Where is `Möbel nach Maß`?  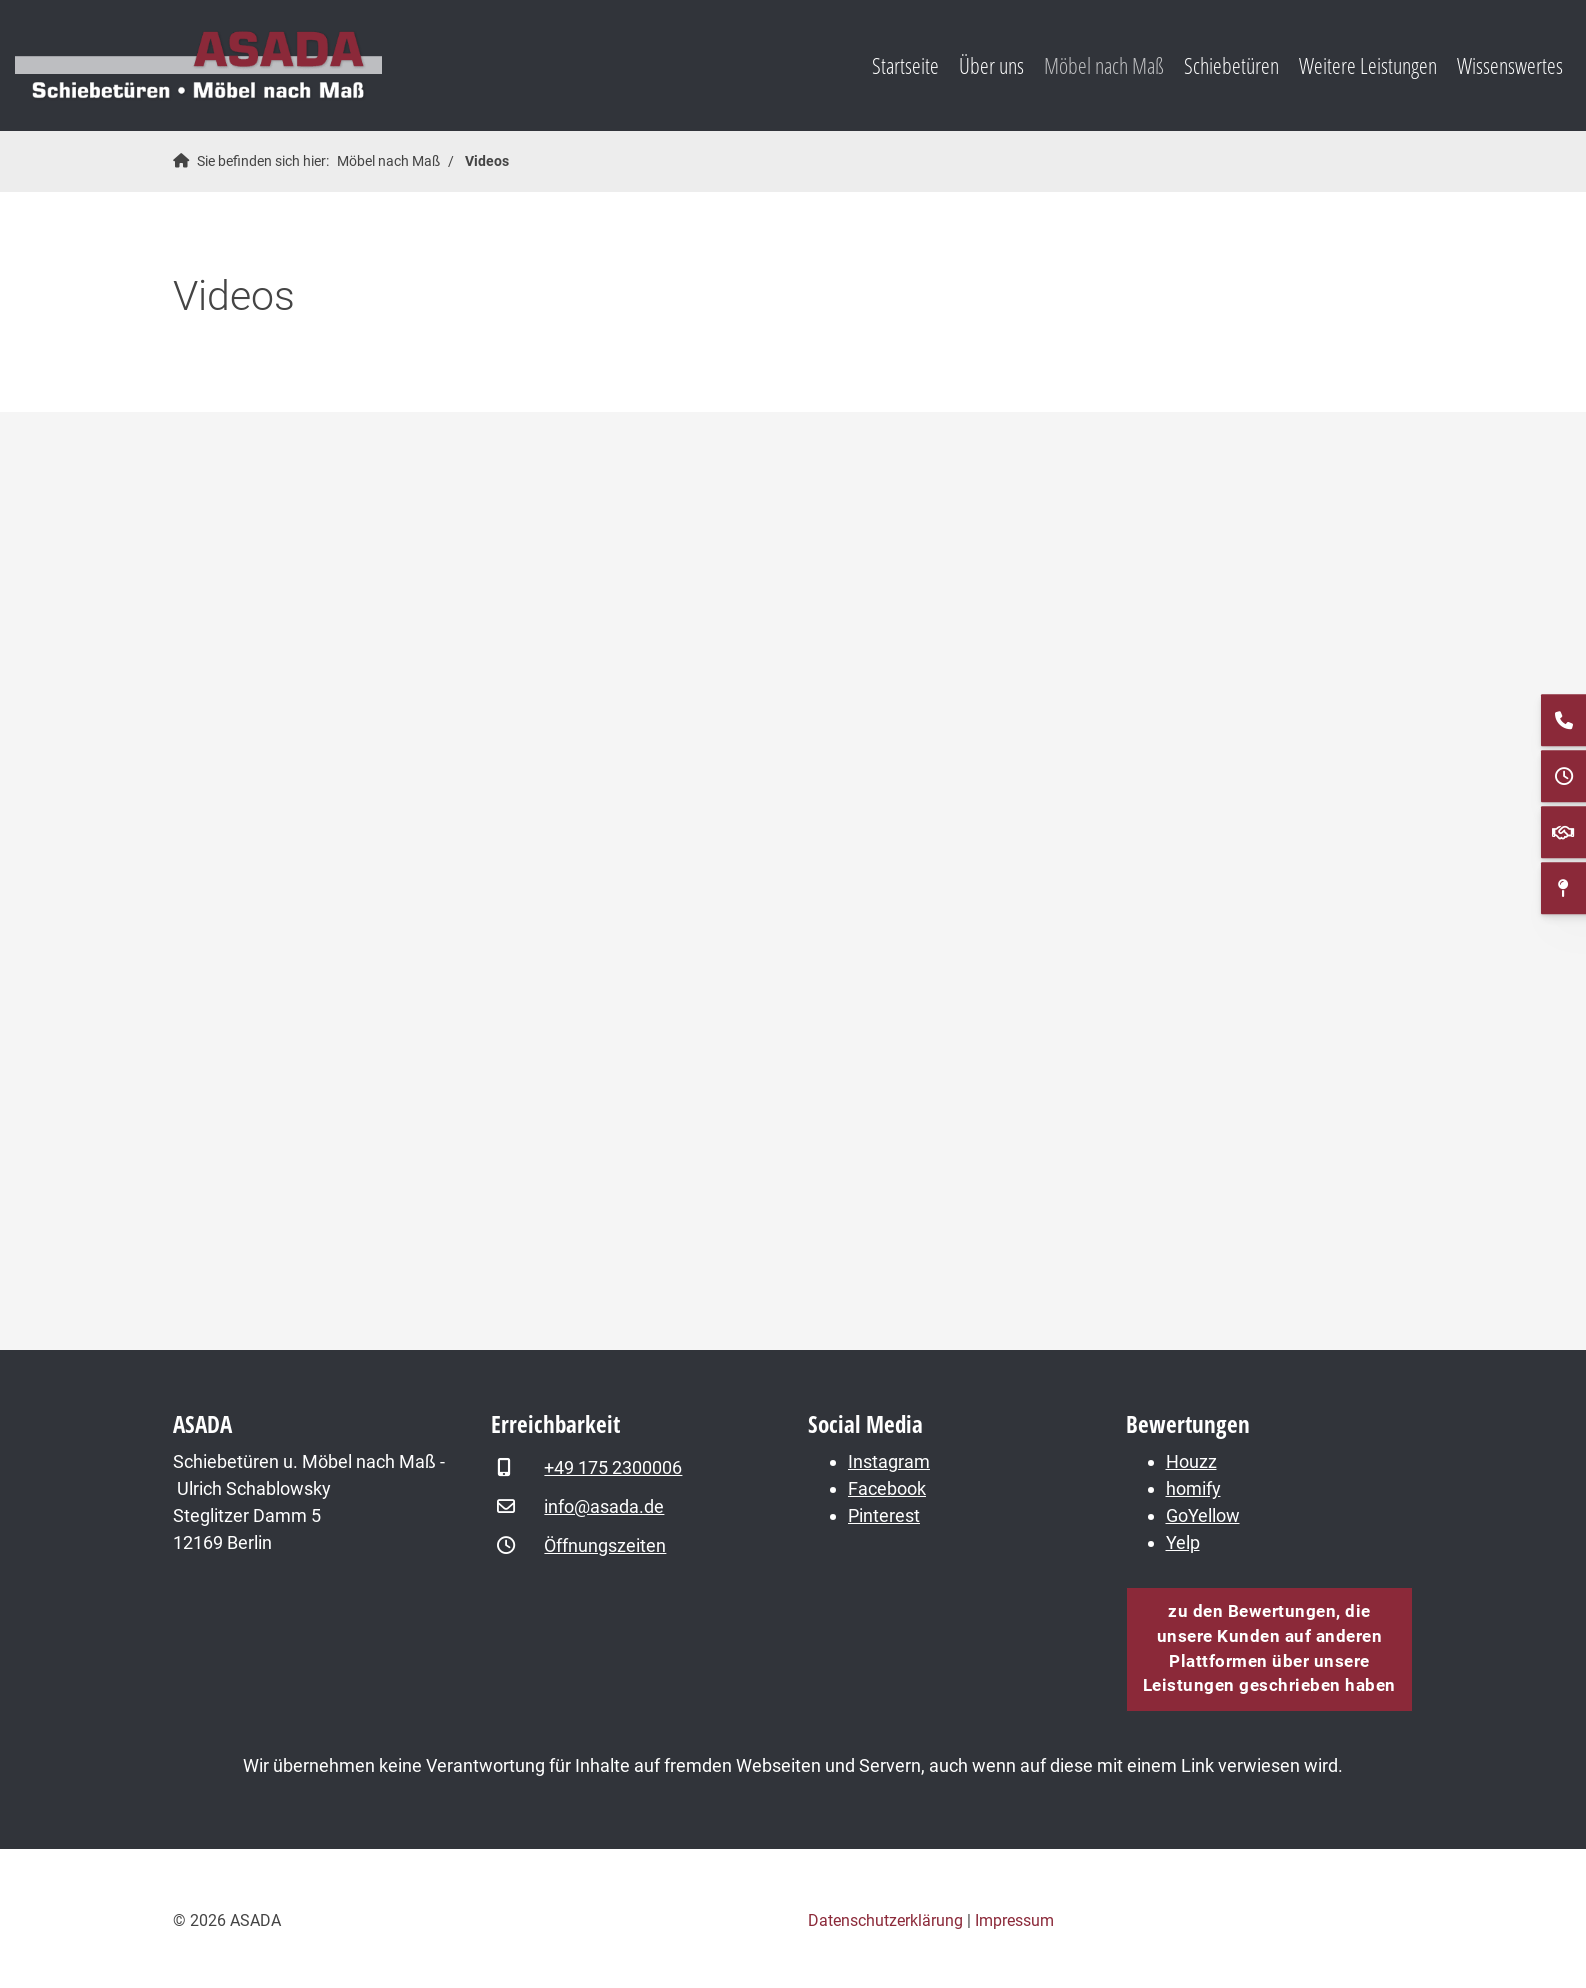 Möbel nach Maß is located at coordinates (1104, 65).